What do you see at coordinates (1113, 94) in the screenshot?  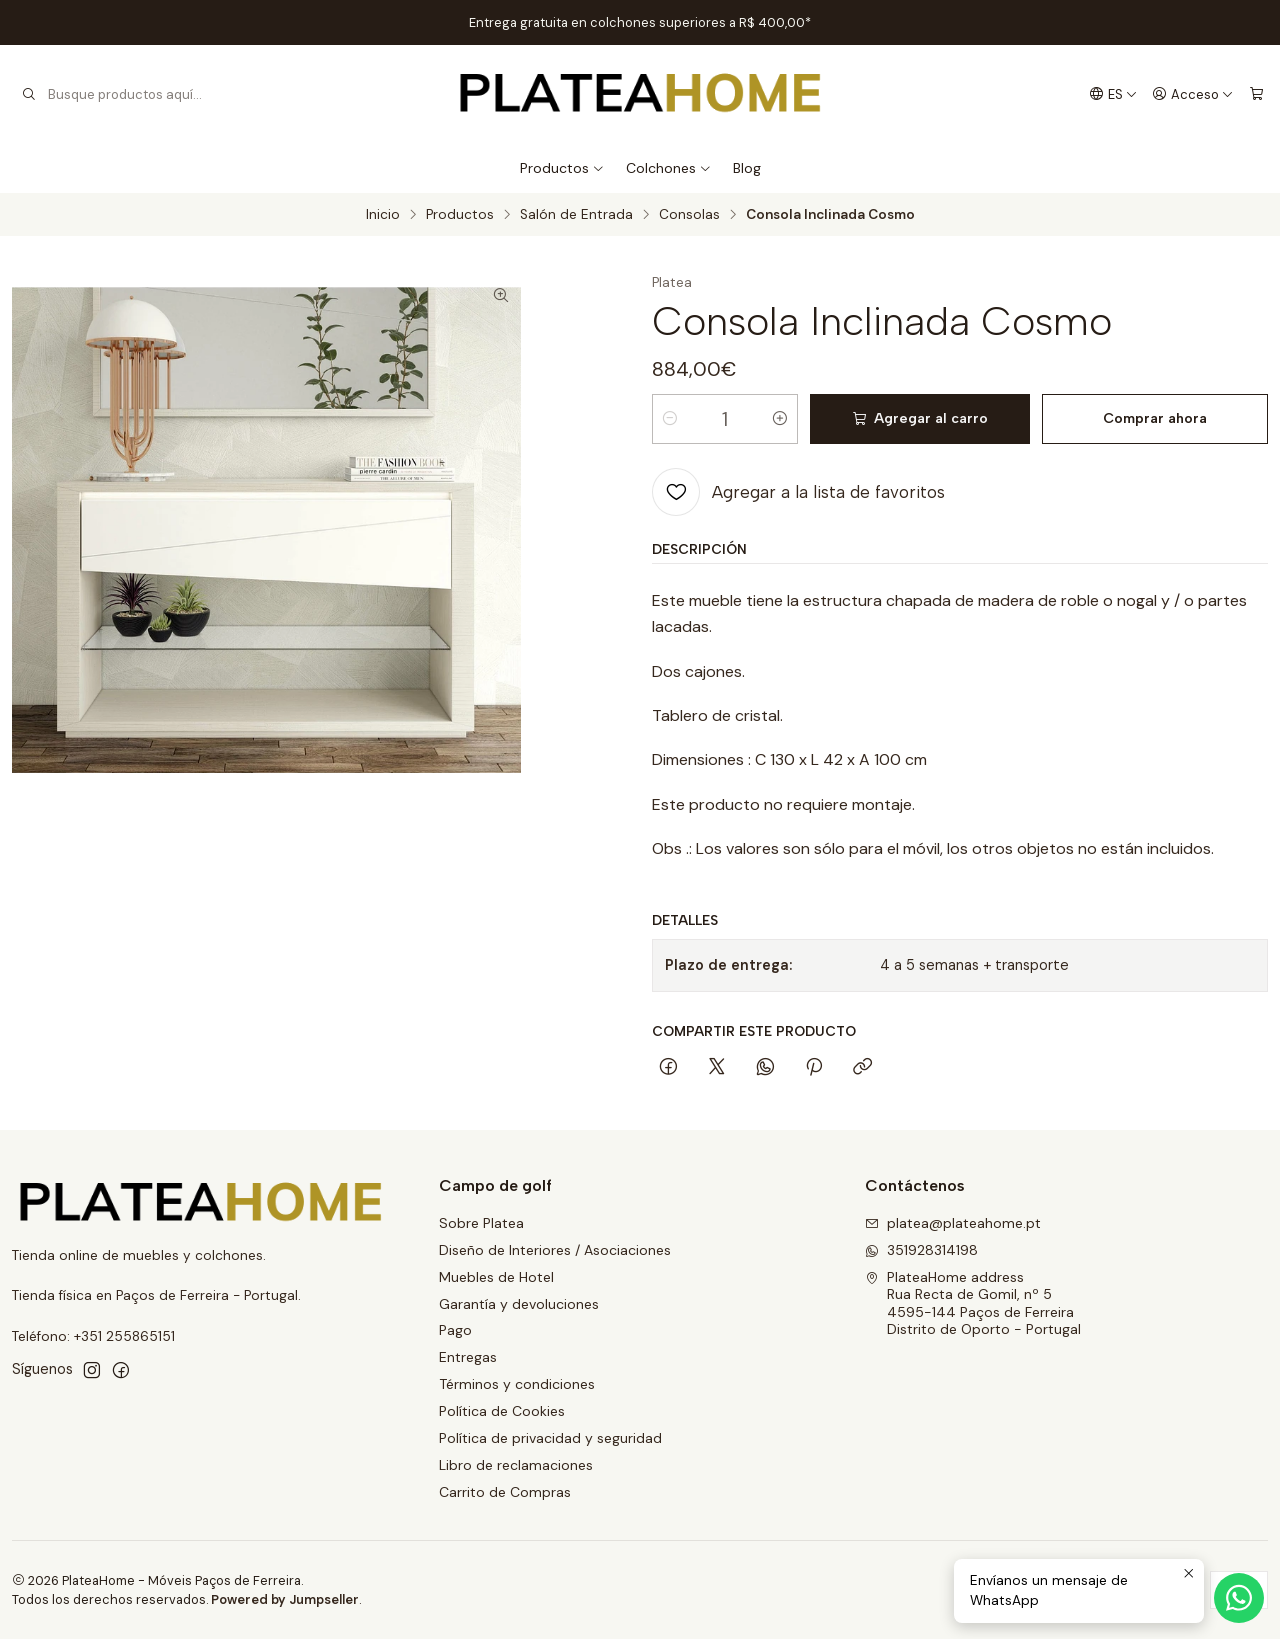 I see `[Idiomas]` at bounding box center [1113, 94].